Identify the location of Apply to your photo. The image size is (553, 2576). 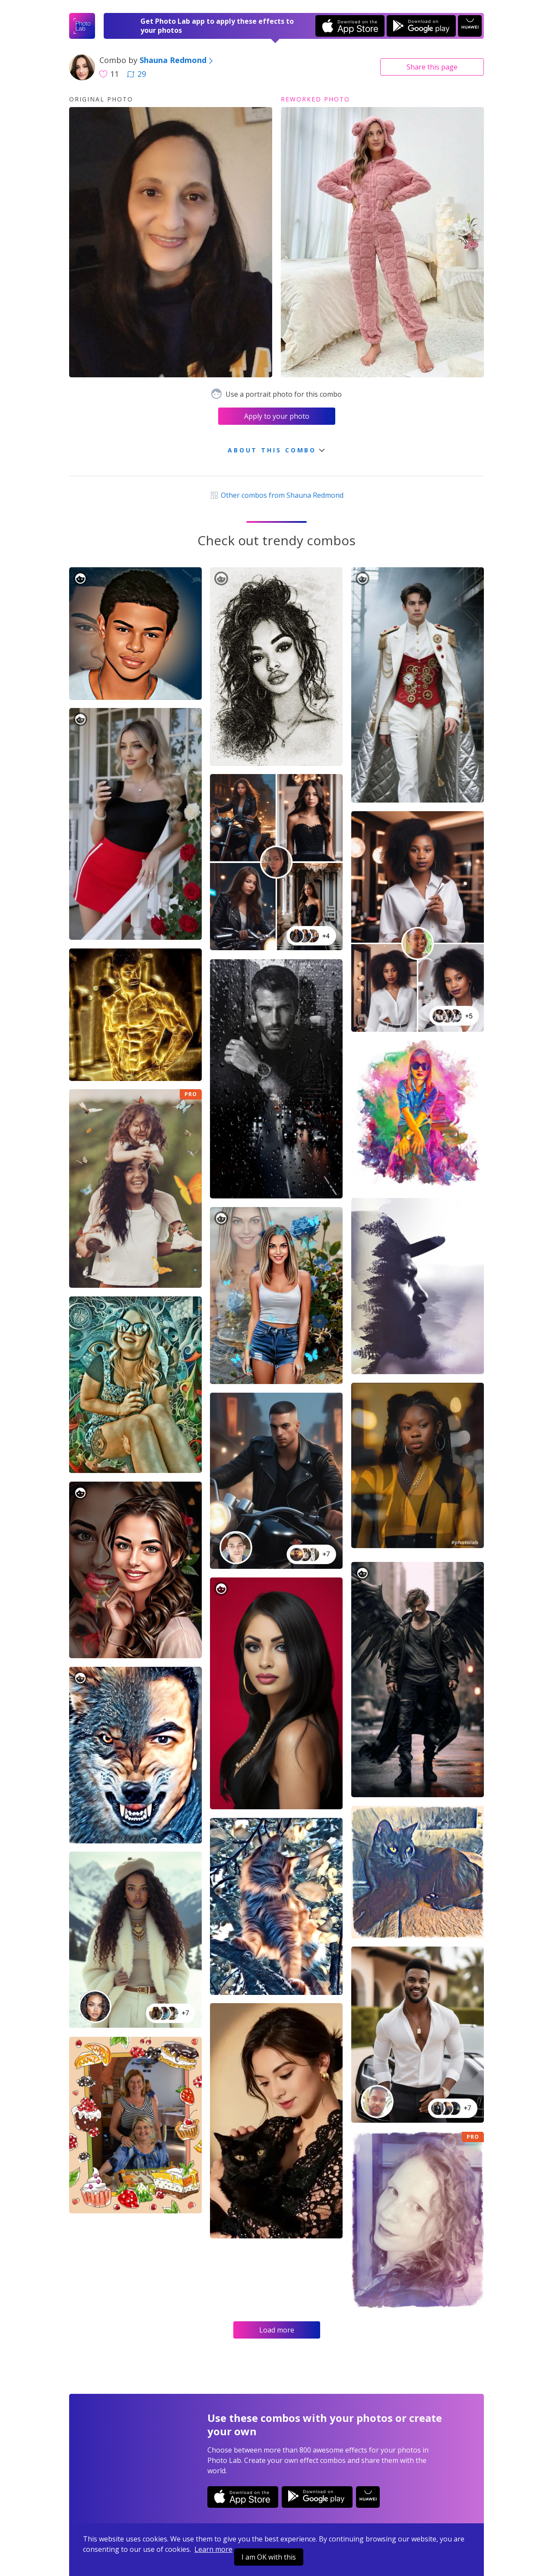
(276, 416).